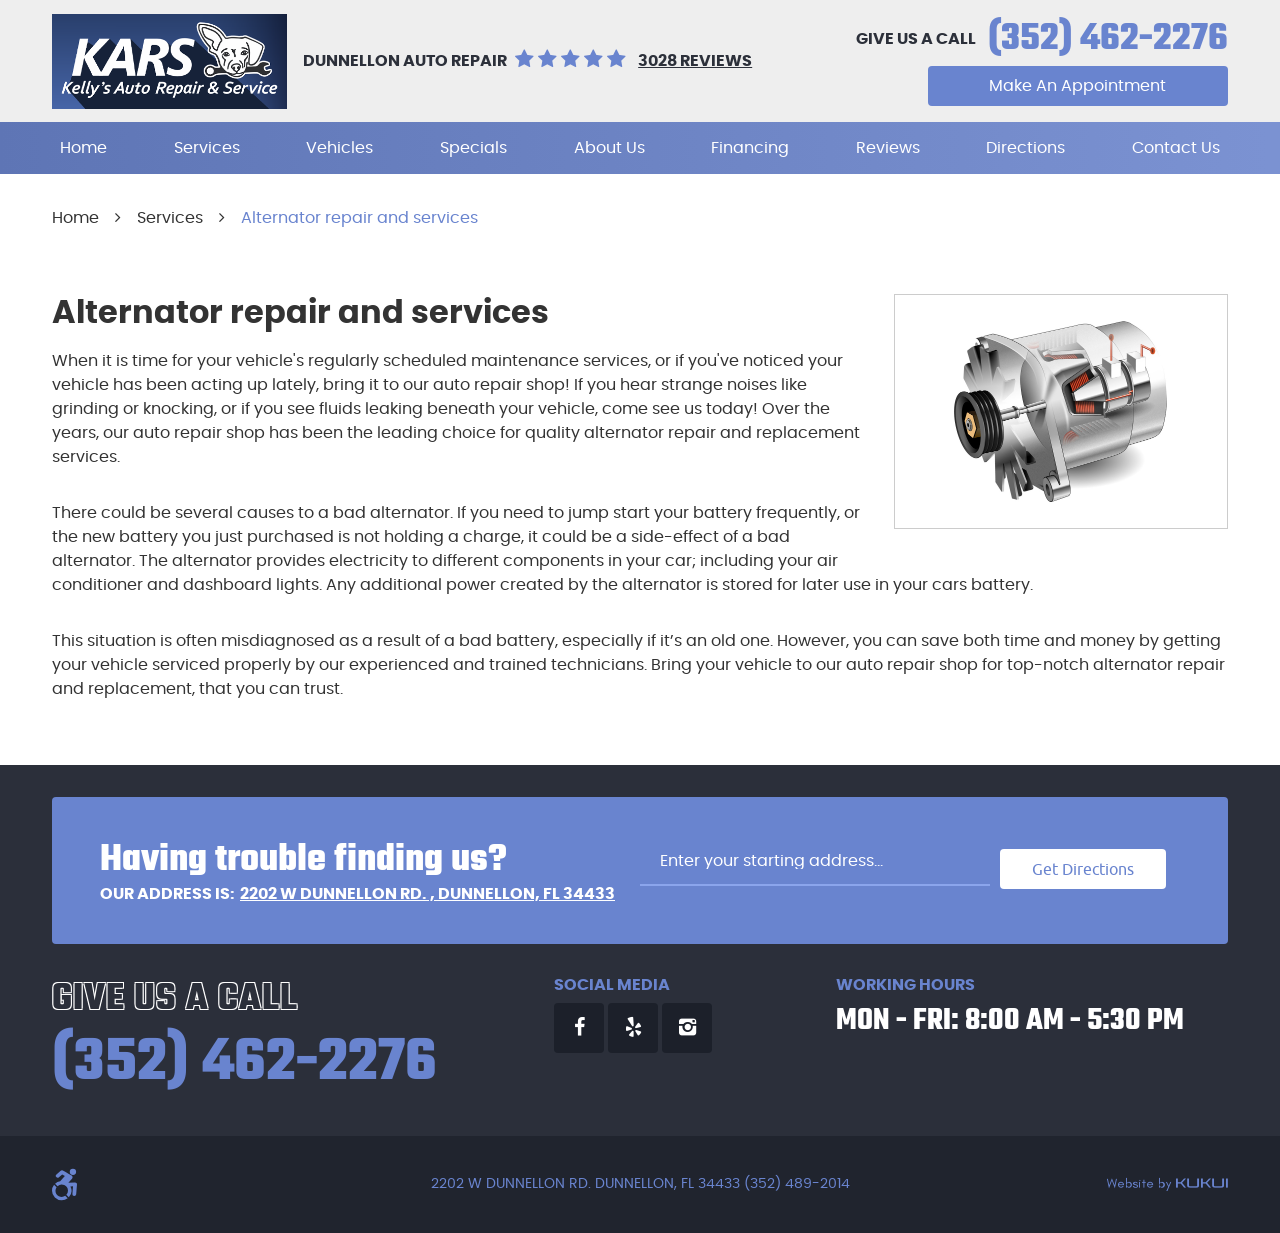 The height and width of the screenshot is (1233, 1280). Describe the element at coordinates (1176, 148) in the screenshot. I see `Contact Us` at that location.